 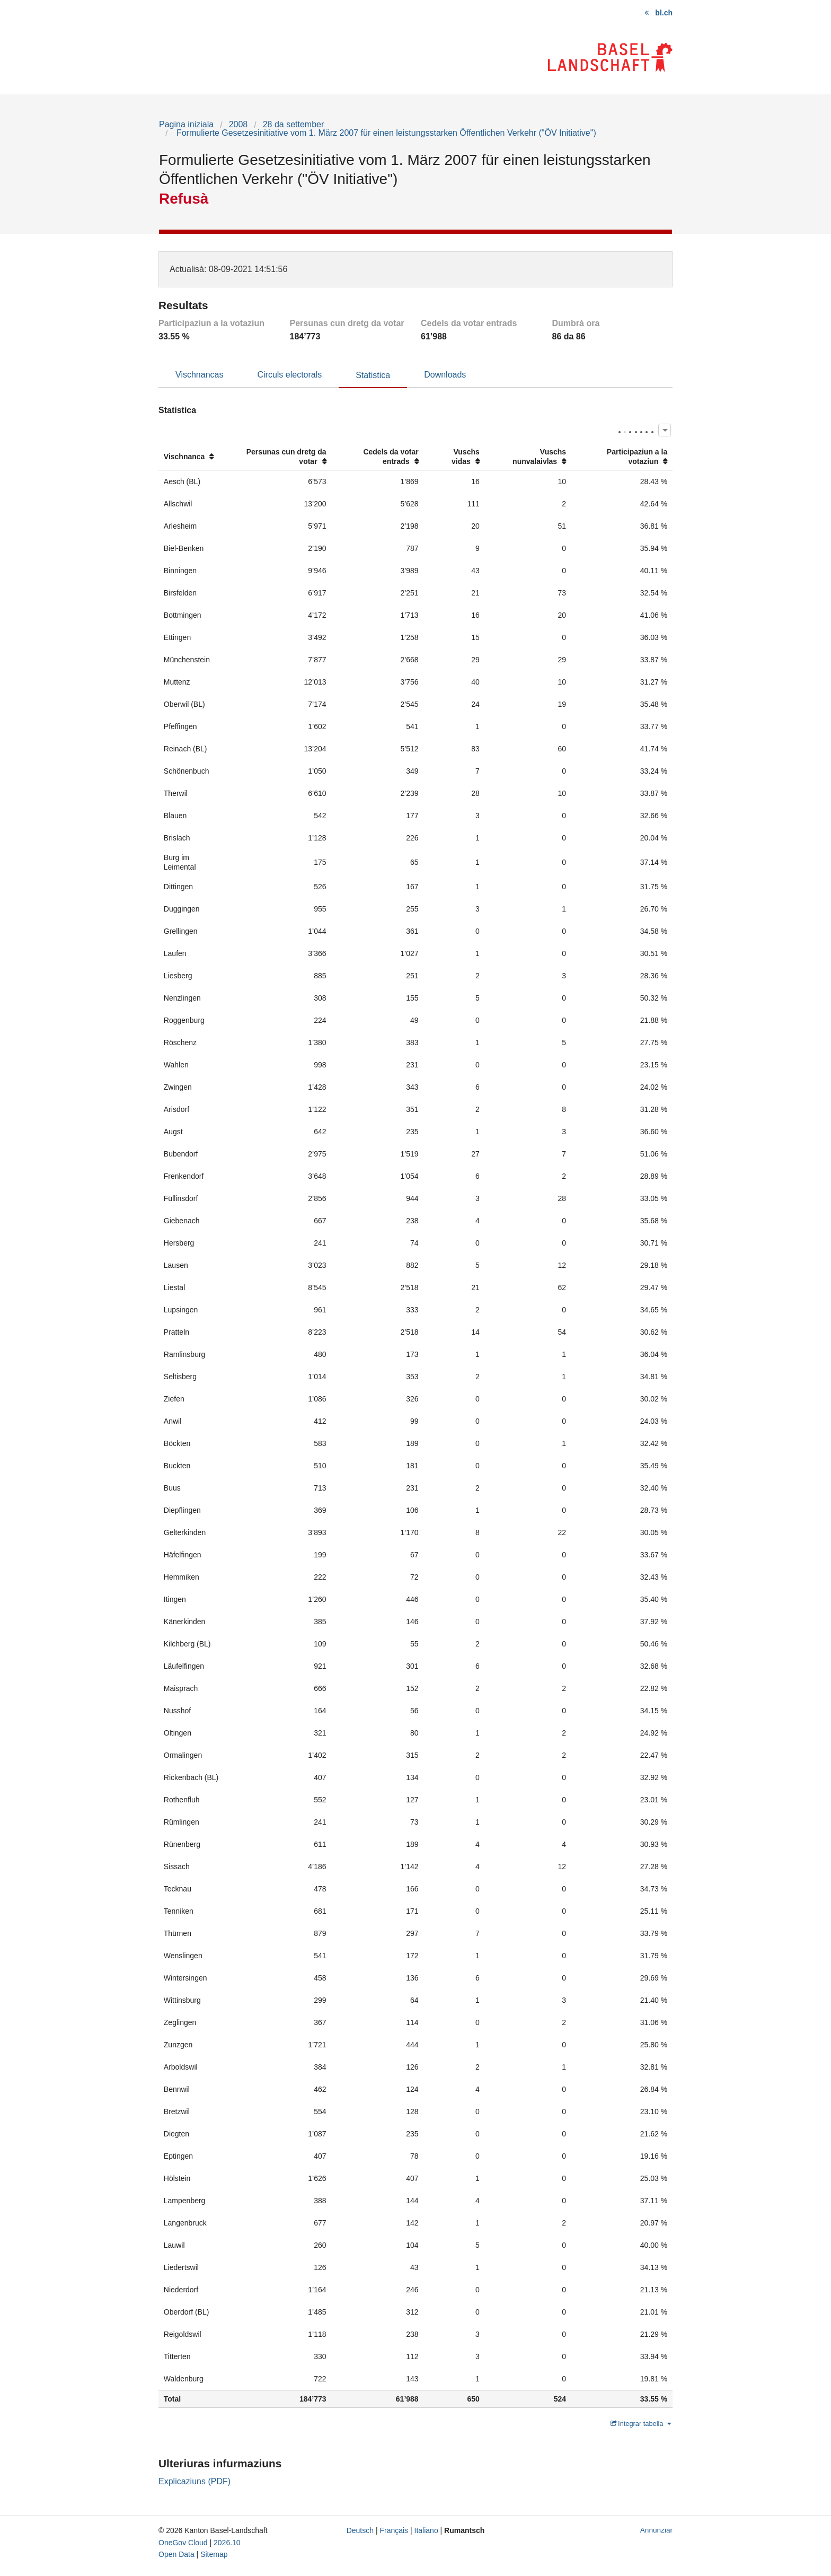 What do you see at coordinates (186, 124) in the screenshot?
I see `Pagina iniziala` at bounding box center [186, 124].